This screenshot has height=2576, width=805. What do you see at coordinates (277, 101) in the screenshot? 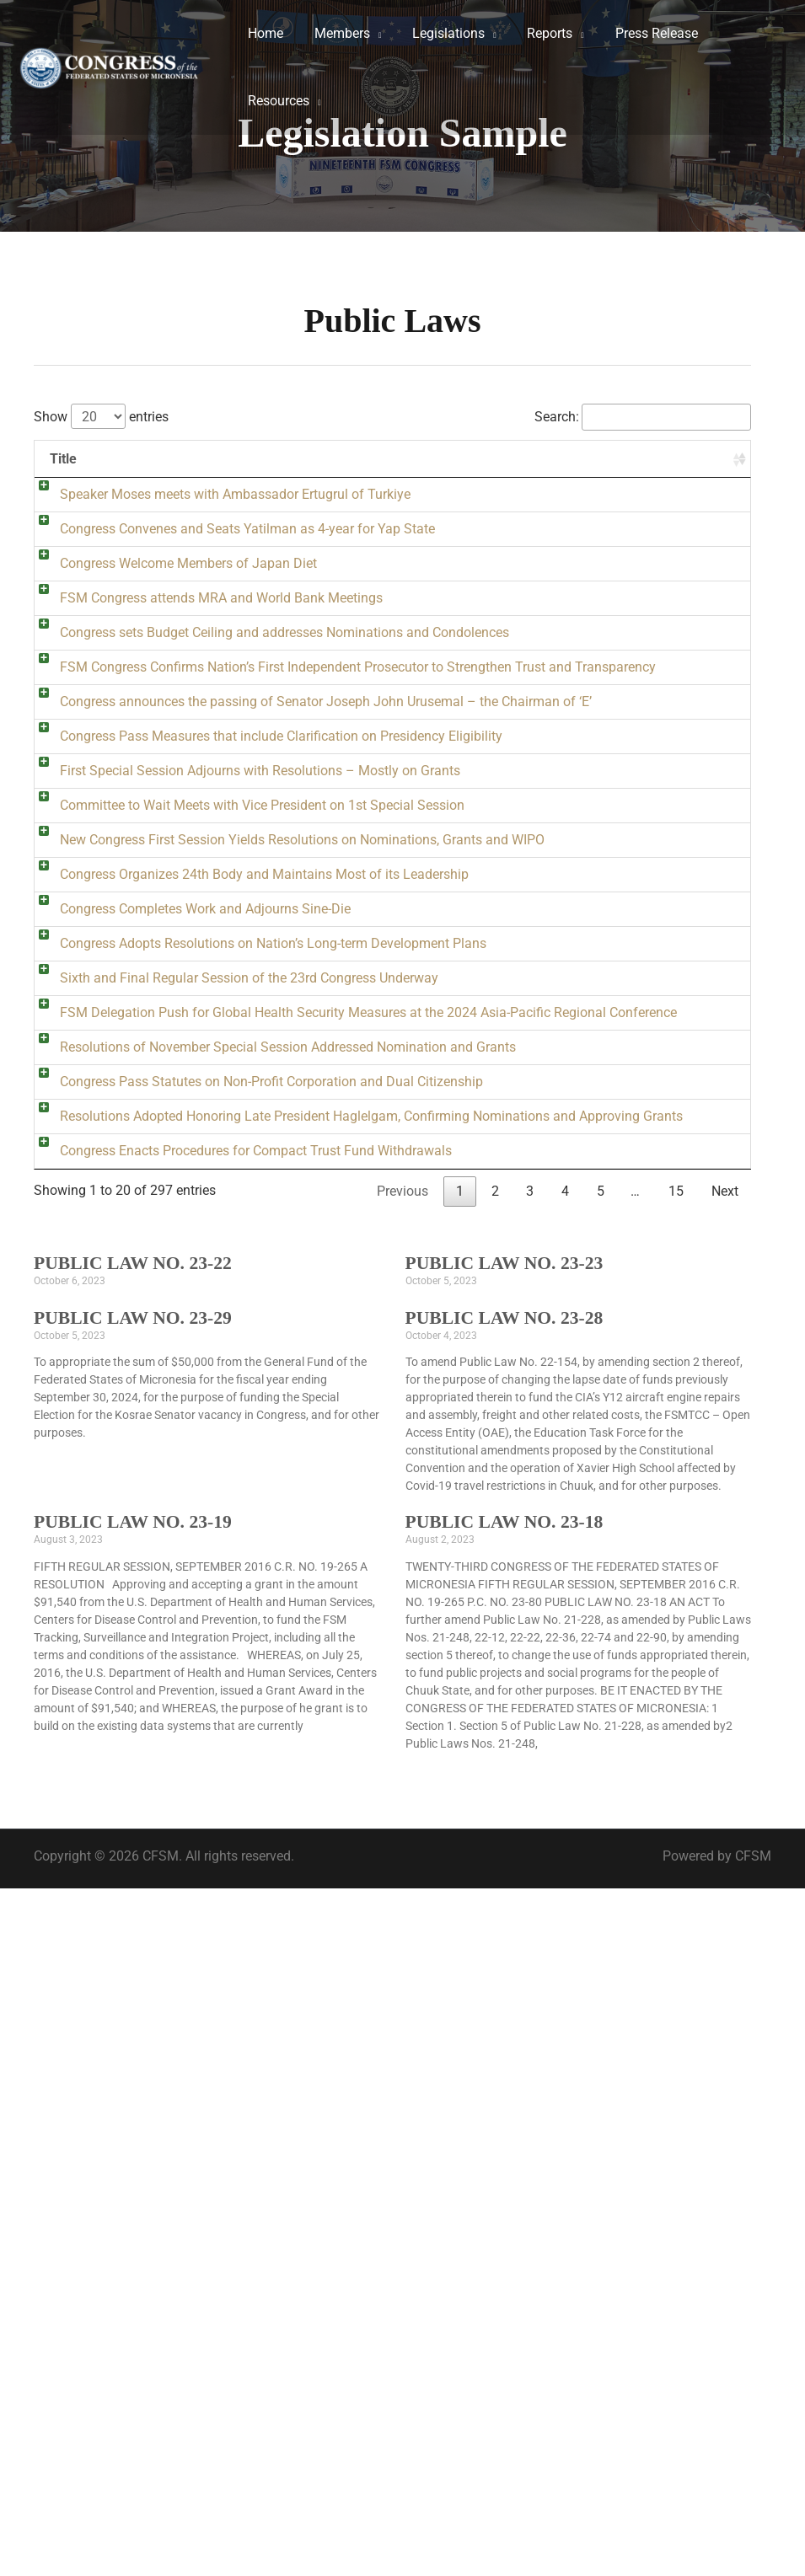
I see `Resources` at bounding box center [277, 101].